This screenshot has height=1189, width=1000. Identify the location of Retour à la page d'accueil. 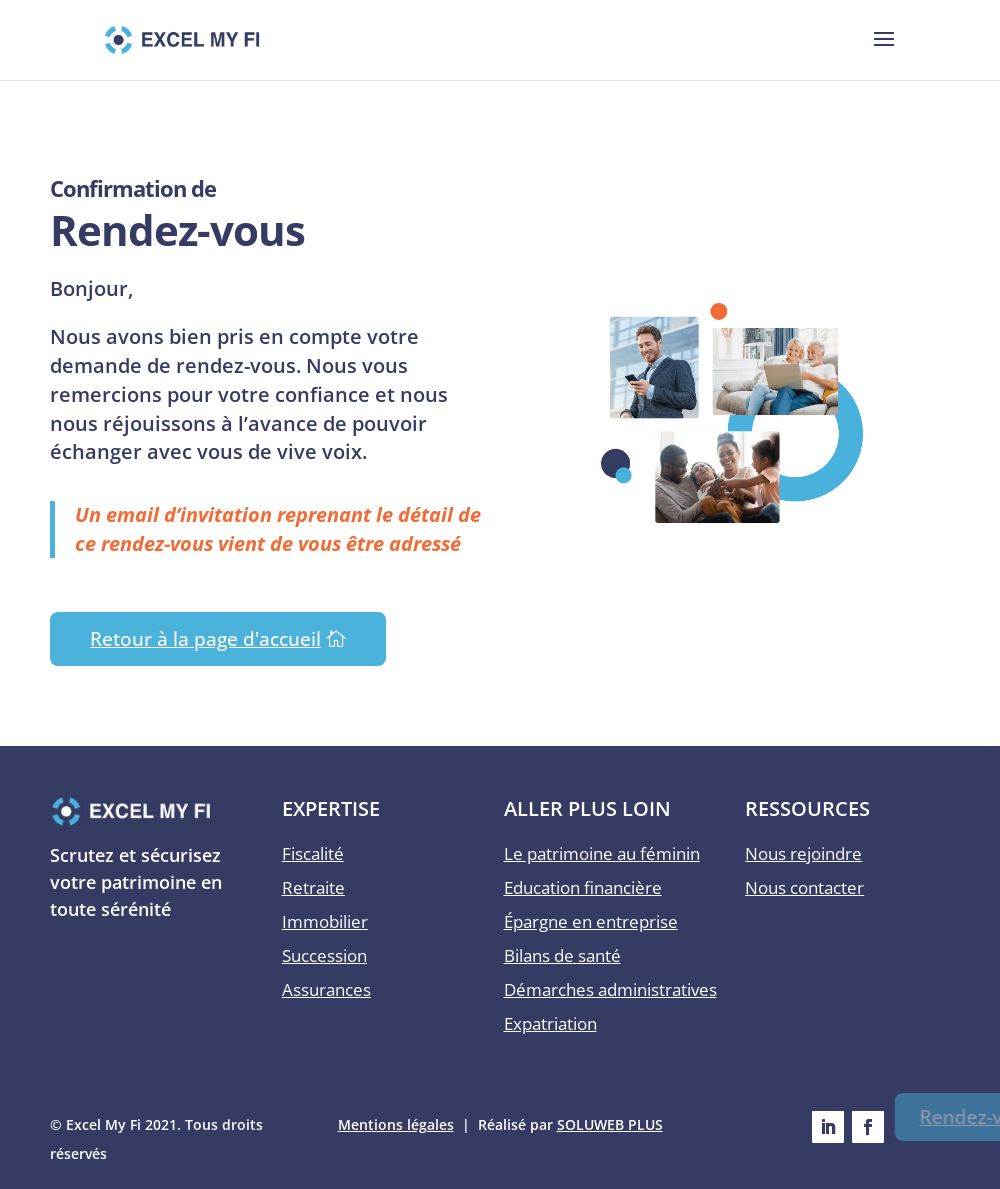
(205, 639).